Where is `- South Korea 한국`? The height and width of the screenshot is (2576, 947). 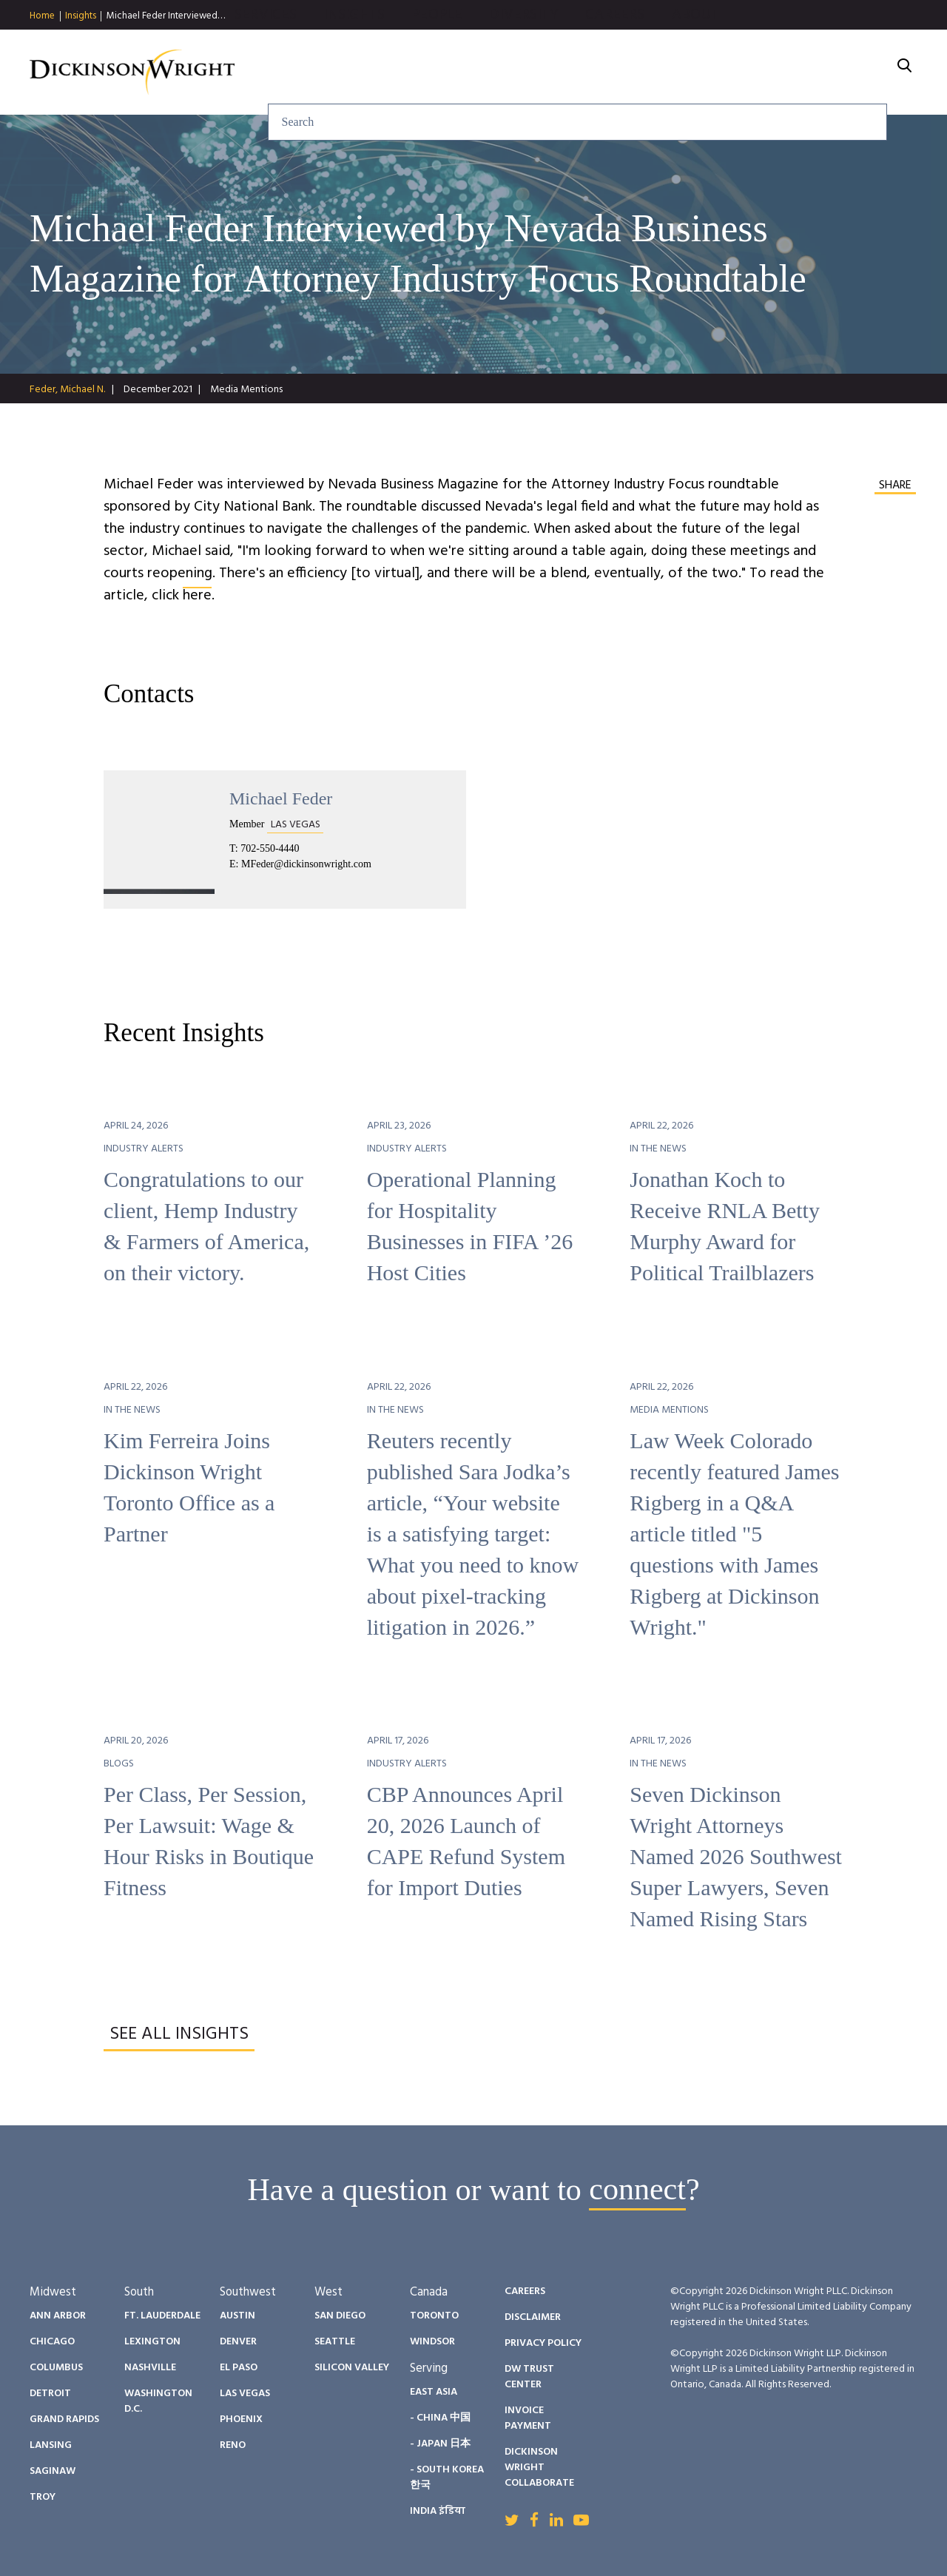
- South Korea 한국 is located at coordinates (447, 2477).